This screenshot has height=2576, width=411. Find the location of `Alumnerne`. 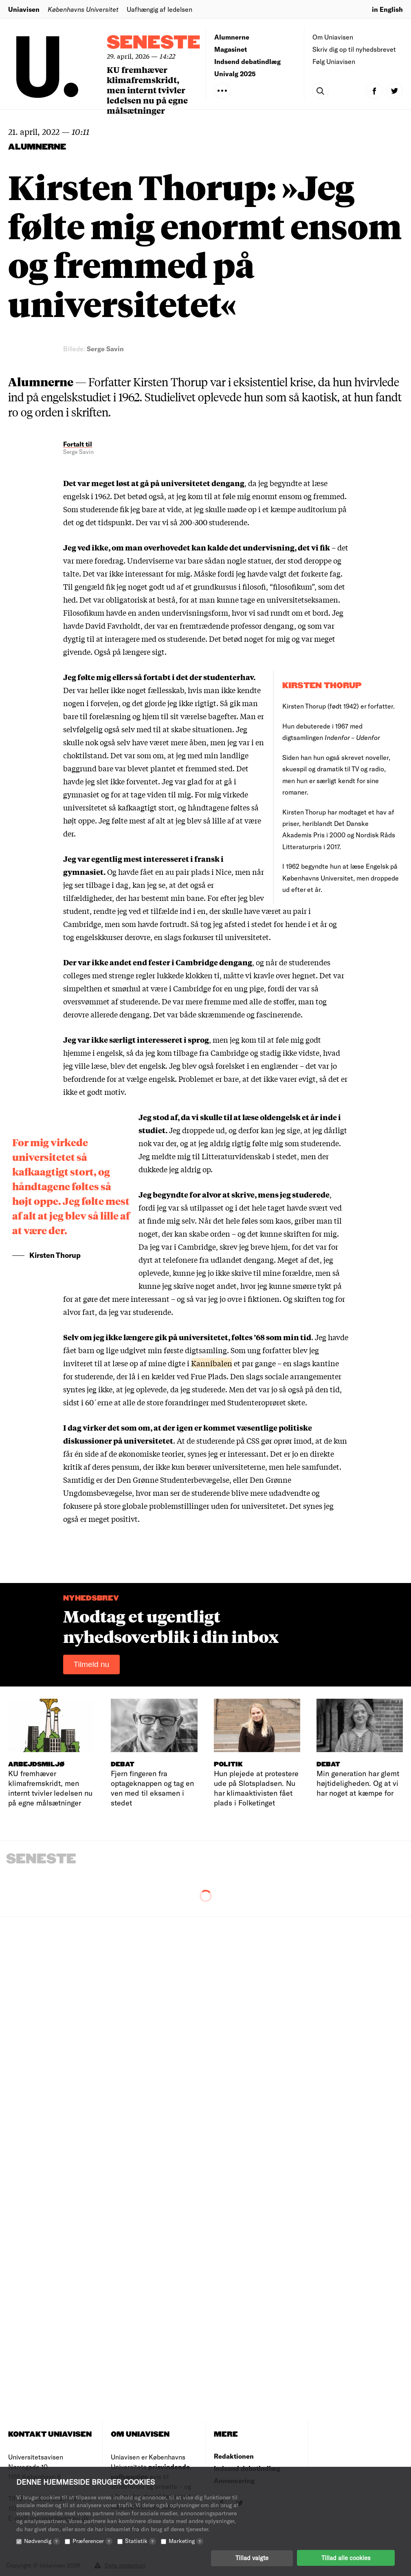

Alumnerne is located at coordinates (231, 37).